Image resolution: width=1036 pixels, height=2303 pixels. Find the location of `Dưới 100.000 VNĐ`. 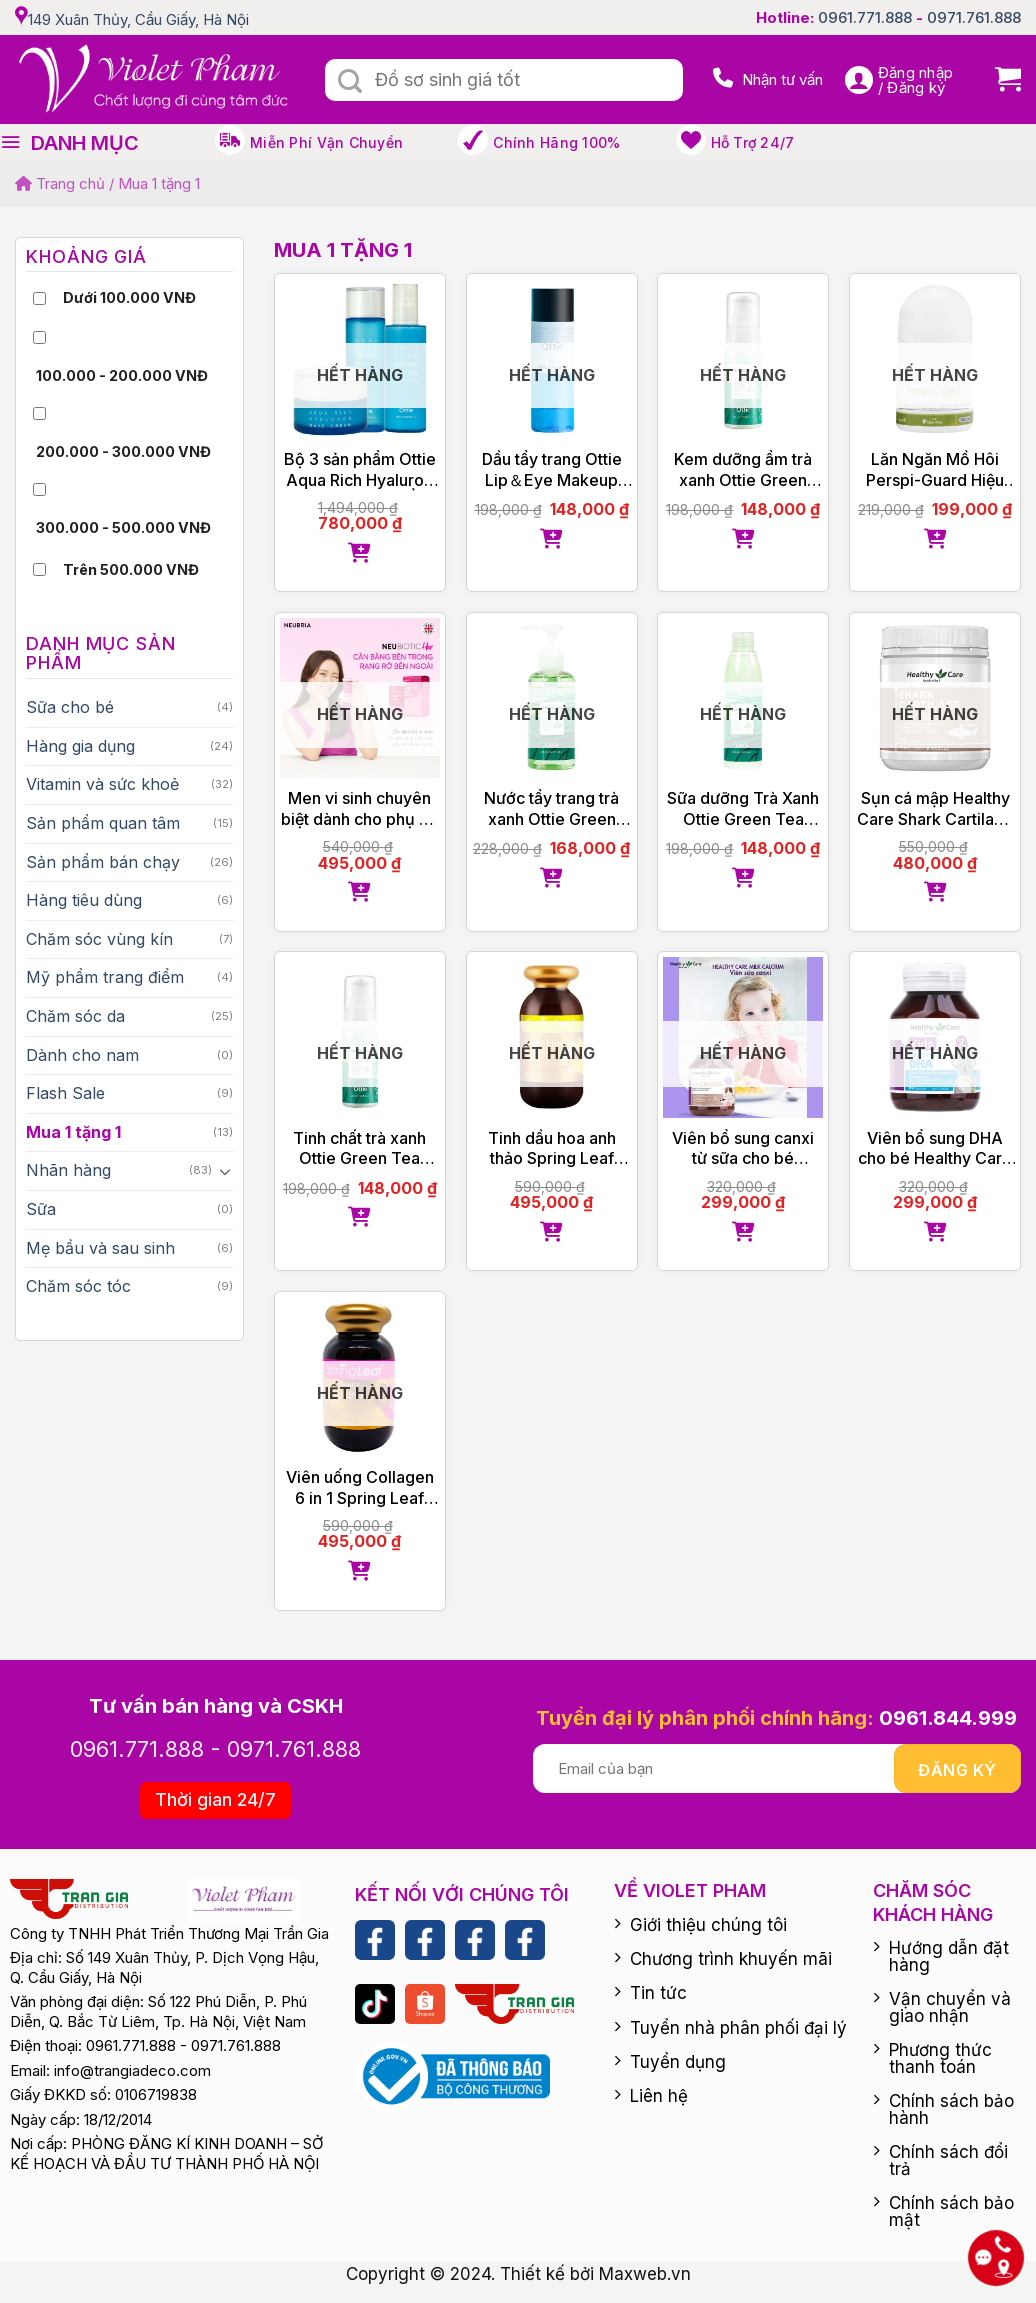

Dưới 100.000 VNĐ is located at coordinates (129, 297).